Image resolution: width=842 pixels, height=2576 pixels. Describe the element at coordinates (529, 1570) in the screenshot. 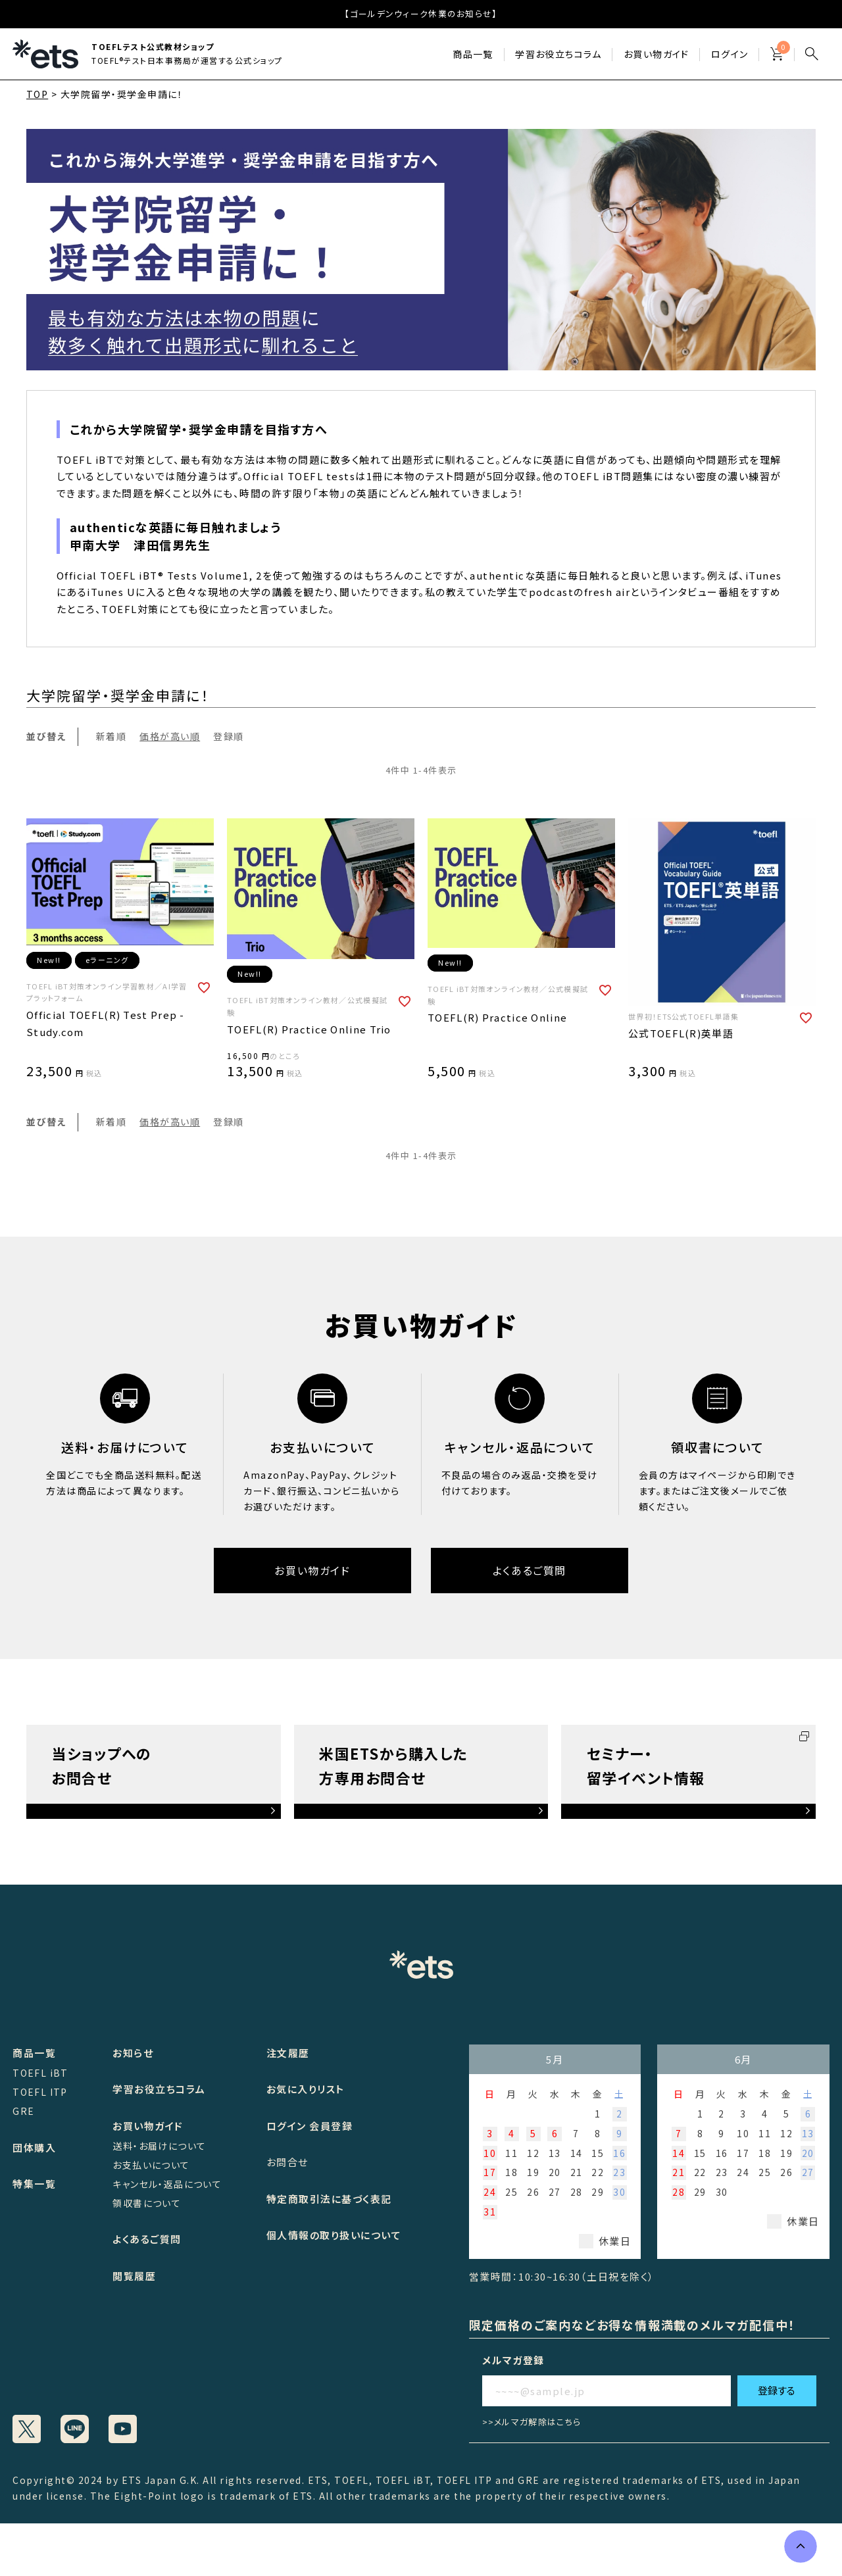

I see `よくあるご質問` at that location.